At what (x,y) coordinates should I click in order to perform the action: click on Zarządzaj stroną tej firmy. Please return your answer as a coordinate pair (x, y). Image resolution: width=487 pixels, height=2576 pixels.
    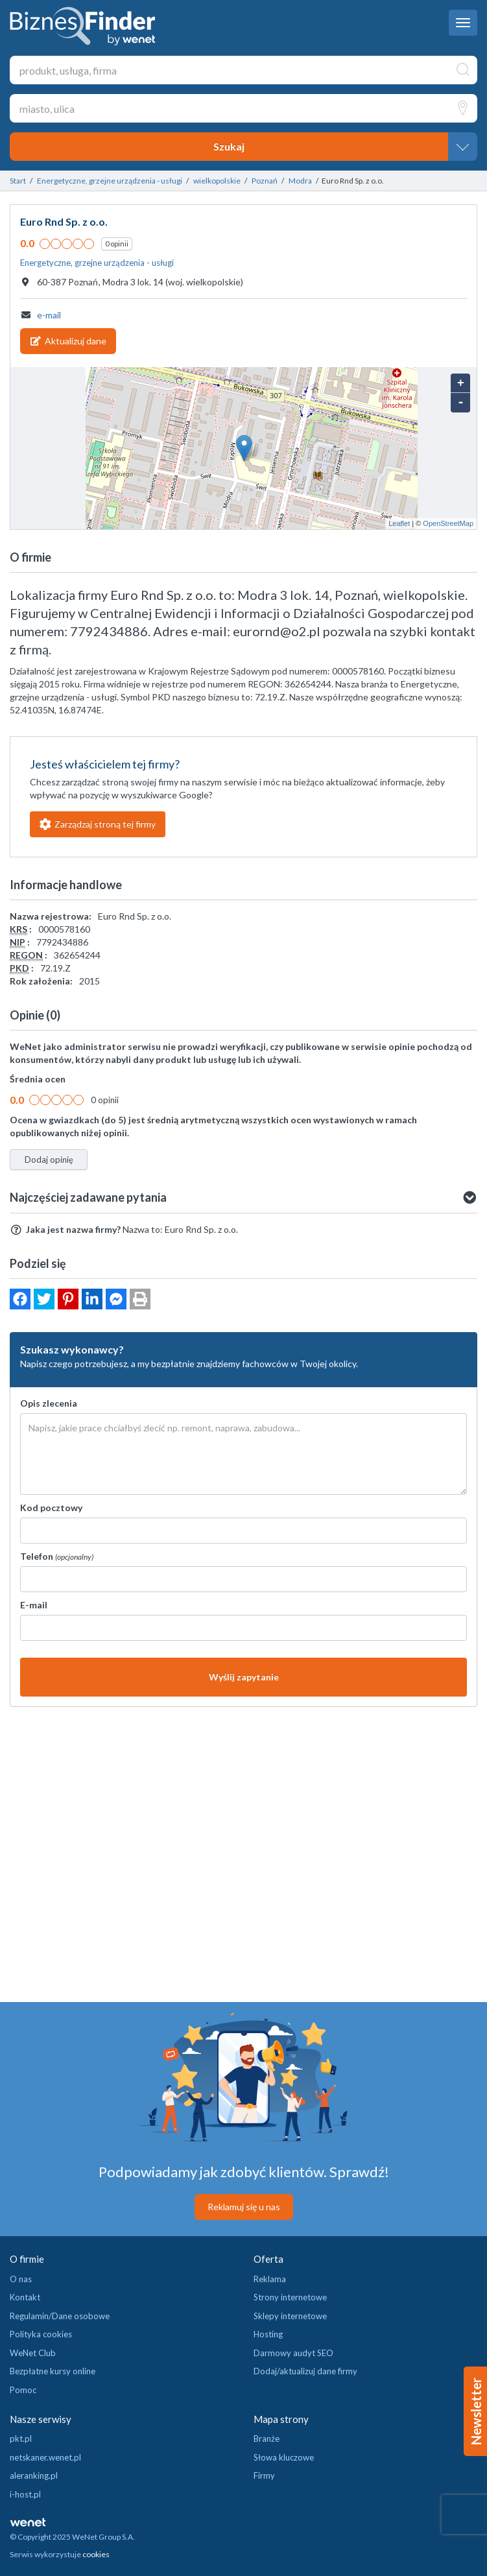
    Looking at the image, I should click on (98, 824).